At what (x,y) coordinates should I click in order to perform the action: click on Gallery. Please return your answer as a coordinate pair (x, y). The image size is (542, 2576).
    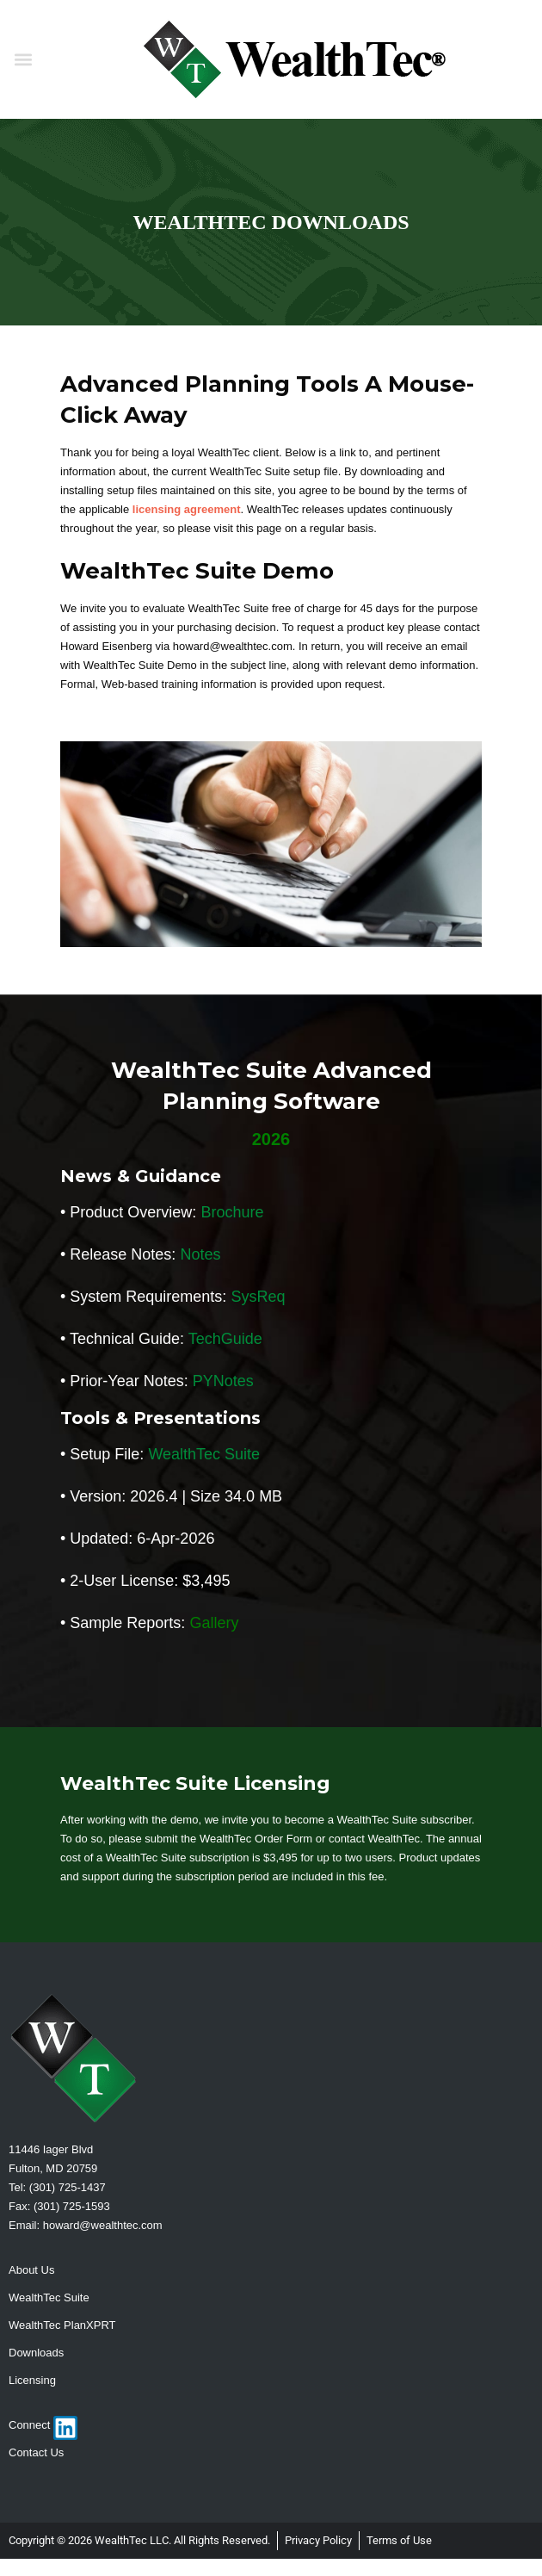
    Looking at the image, I should click on (213, 1623).